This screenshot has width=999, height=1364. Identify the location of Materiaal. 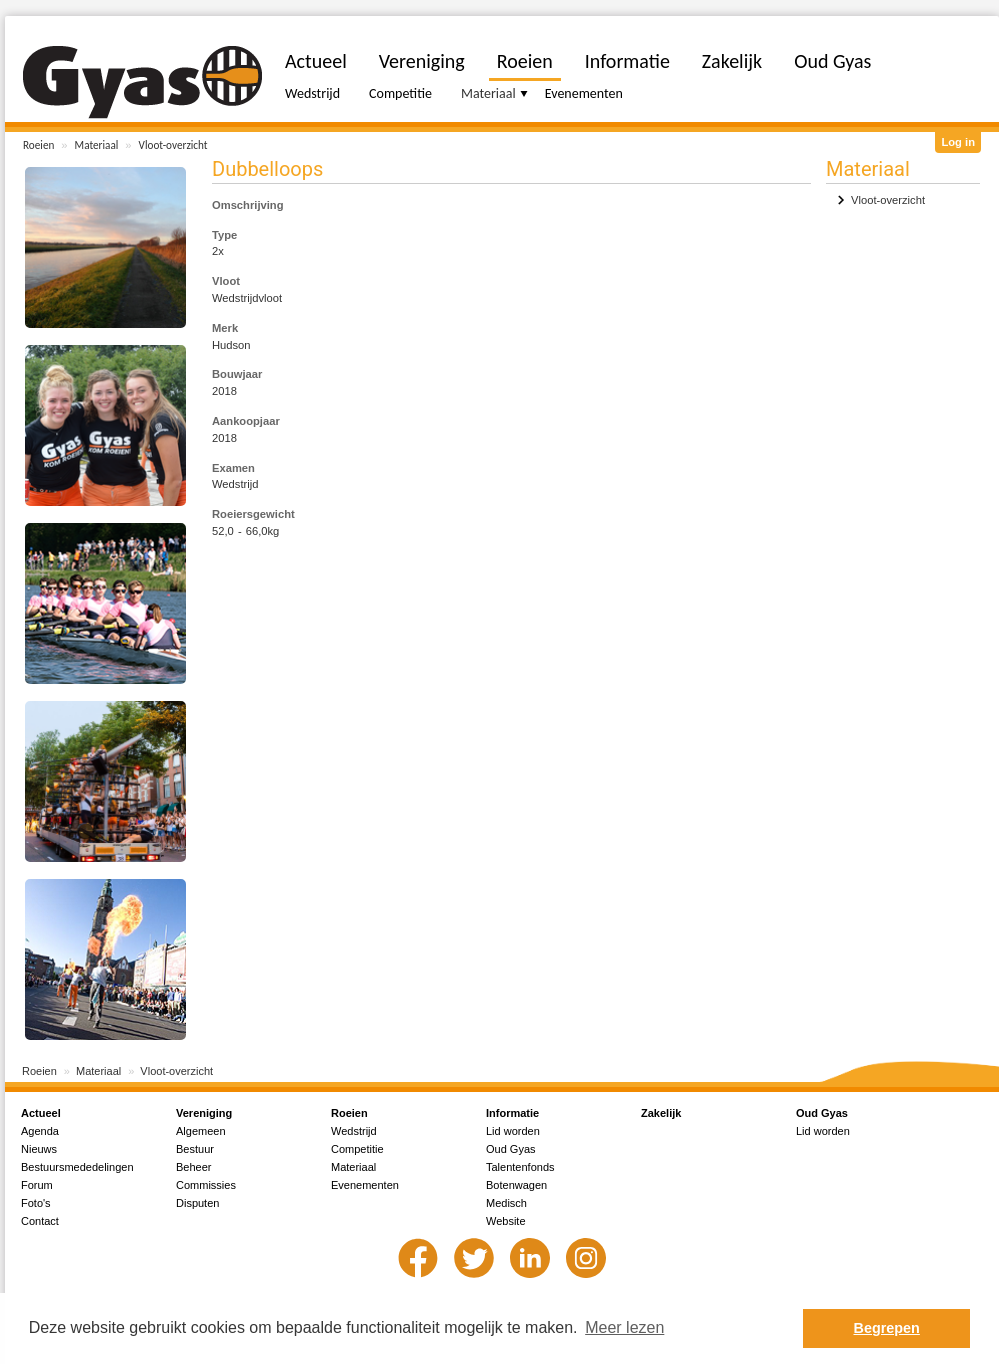
(97, 145).